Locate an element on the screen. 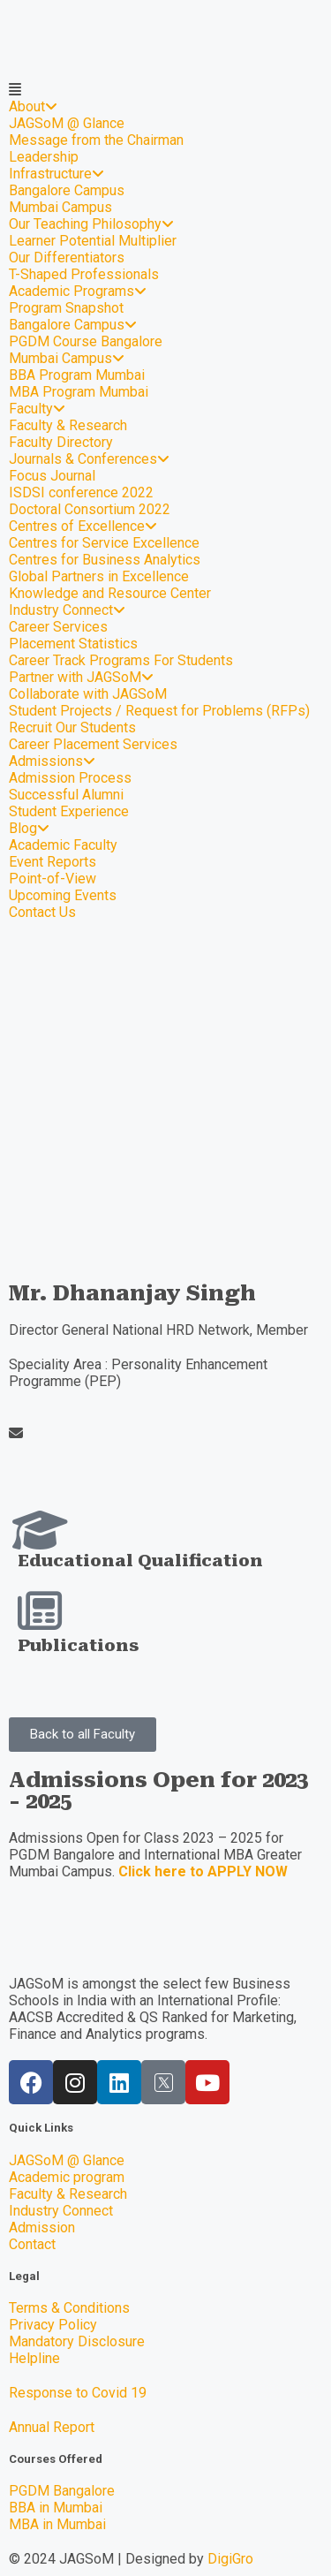 This screenshot has width=331, height=2576. Knowledge and Resource Center is located at coordinates (110, 593).